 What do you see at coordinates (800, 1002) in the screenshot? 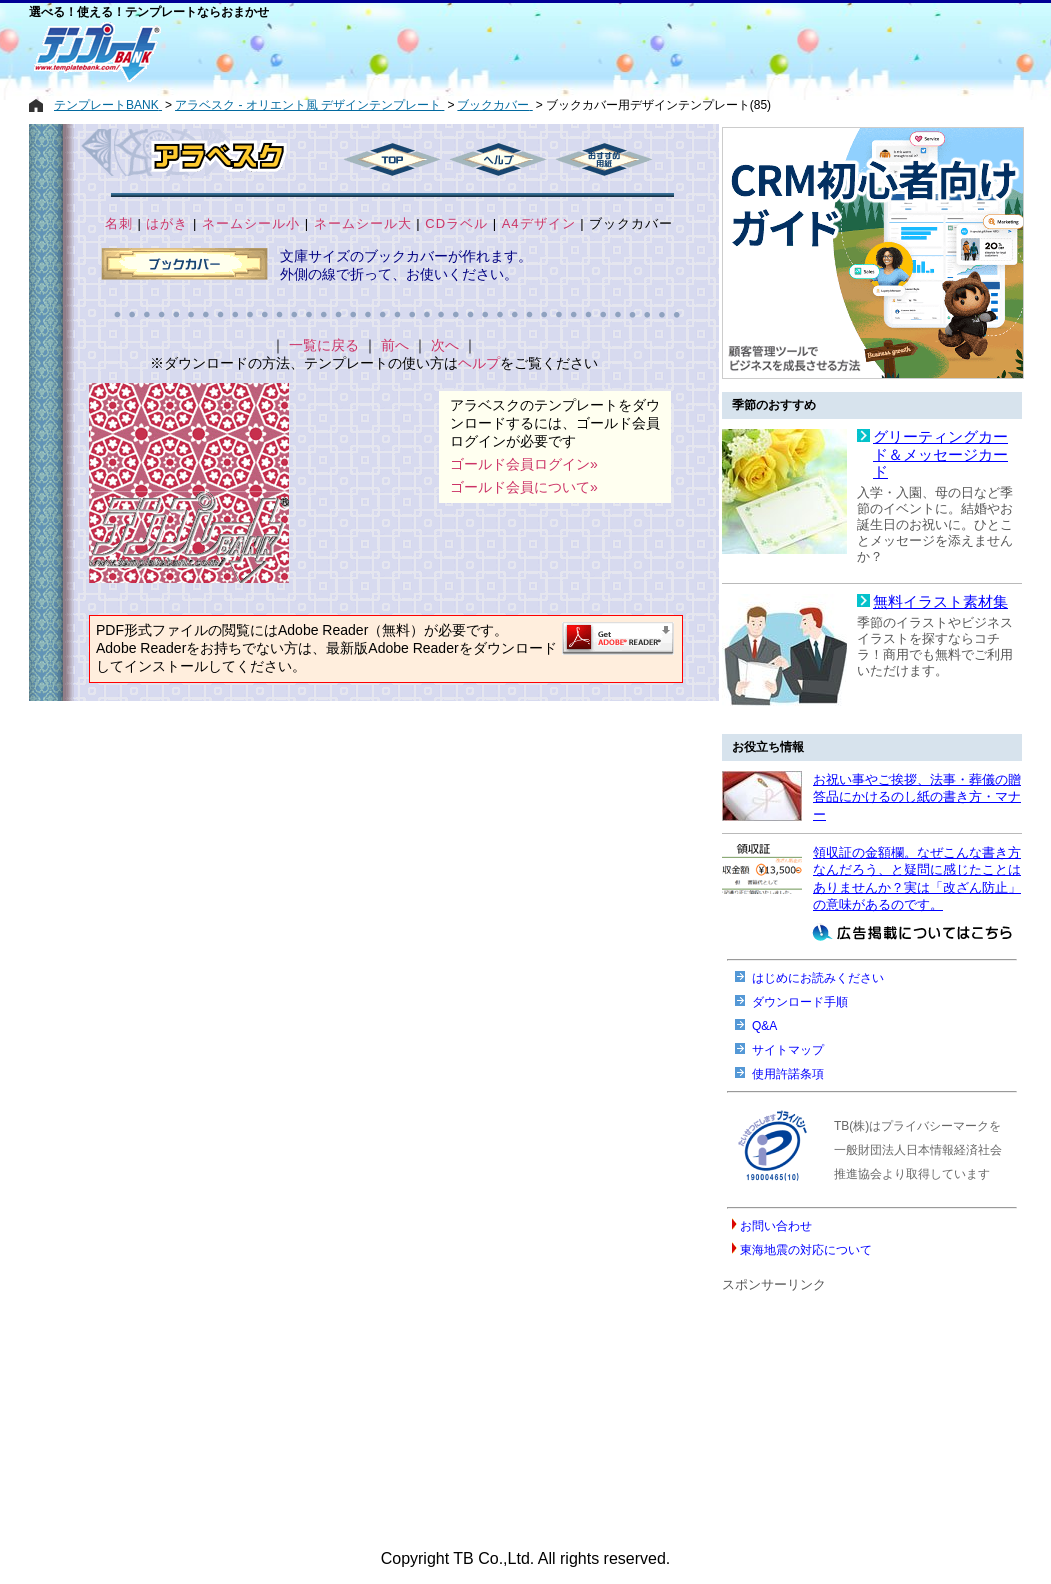
I see `ダウンロード手順` at bounding box center [800, 1002].